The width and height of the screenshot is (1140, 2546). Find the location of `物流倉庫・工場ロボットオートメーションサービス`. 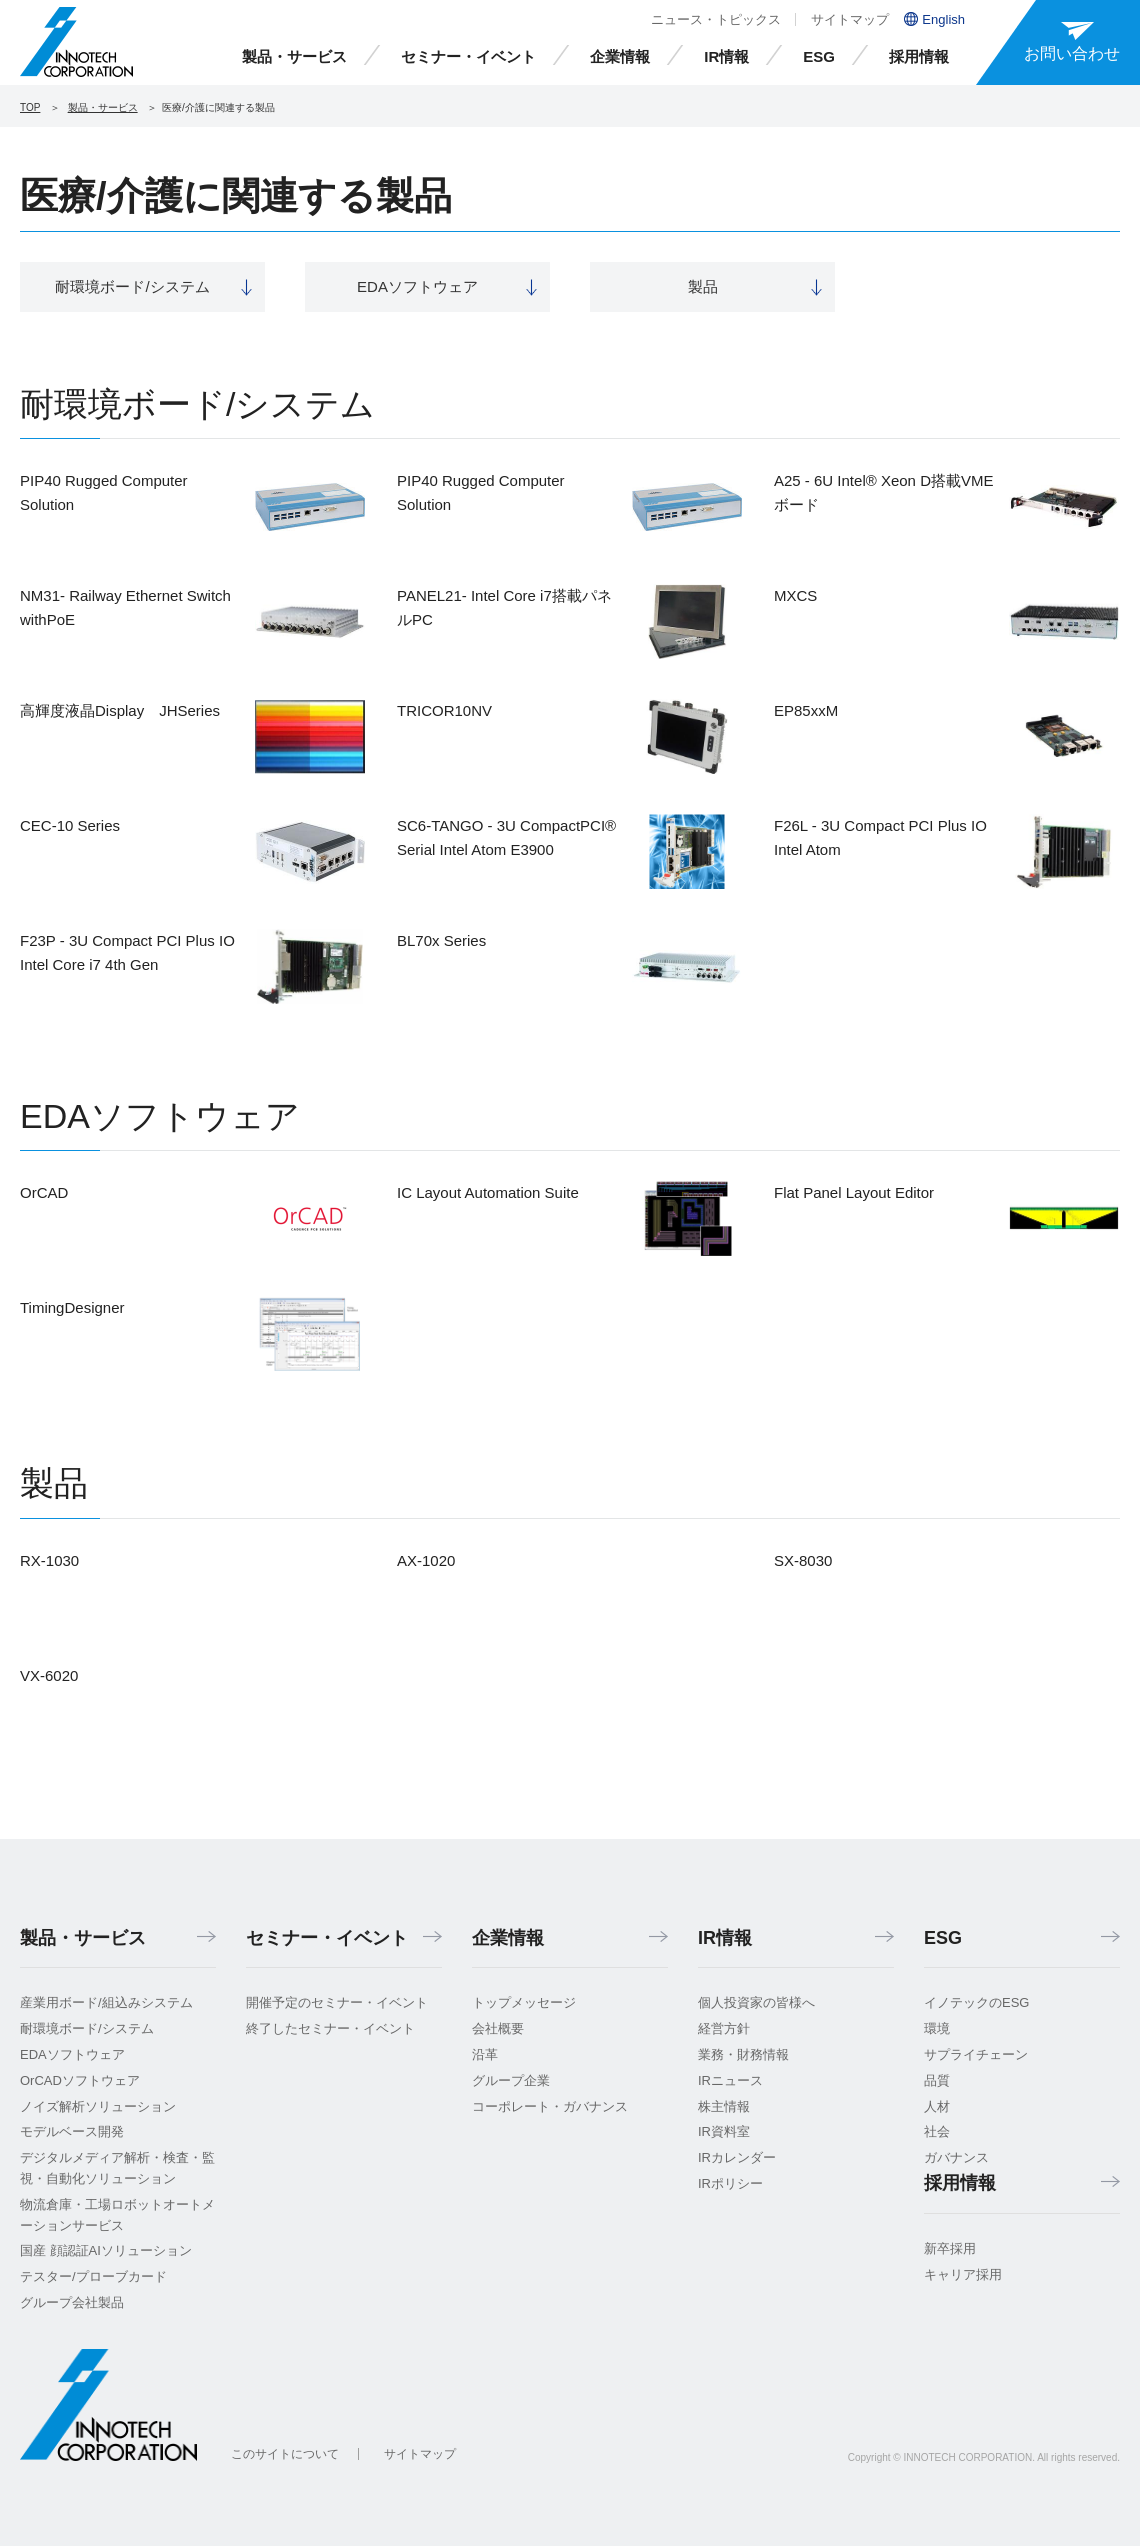

物流倉庫・工場ロボットオートメーションサービス is located at coordinates (117, 2215).